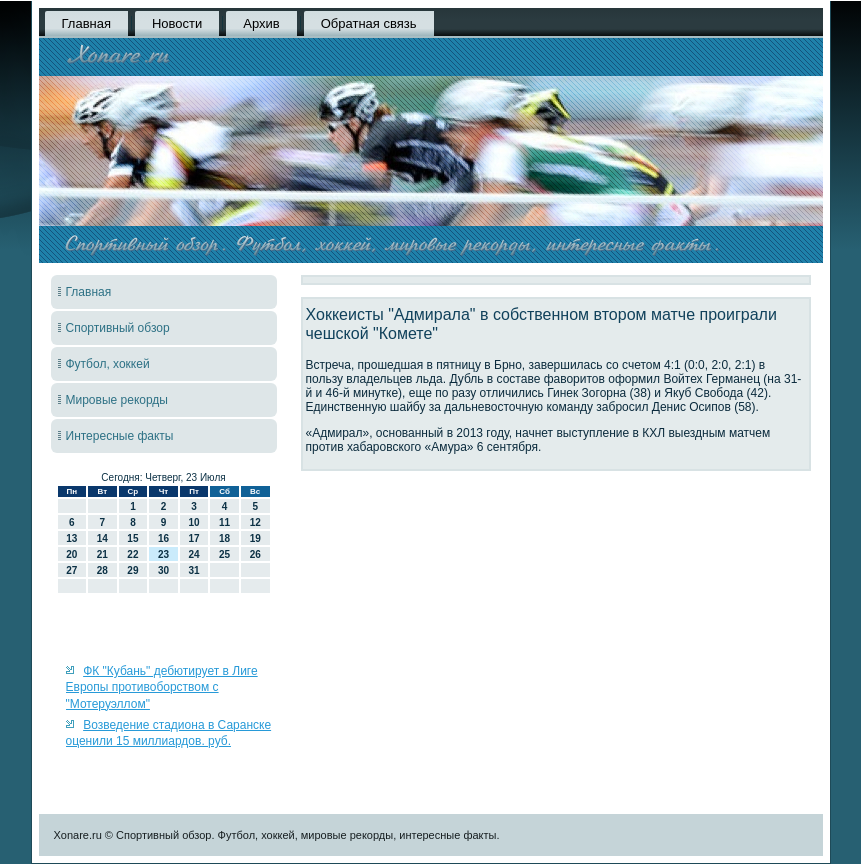 The height and width of the screenshot is (864, 861). What do you see at coordinates (117, 400) in the screenshot?
I see `Мировые рекорды` at bounding box center [117, 400].